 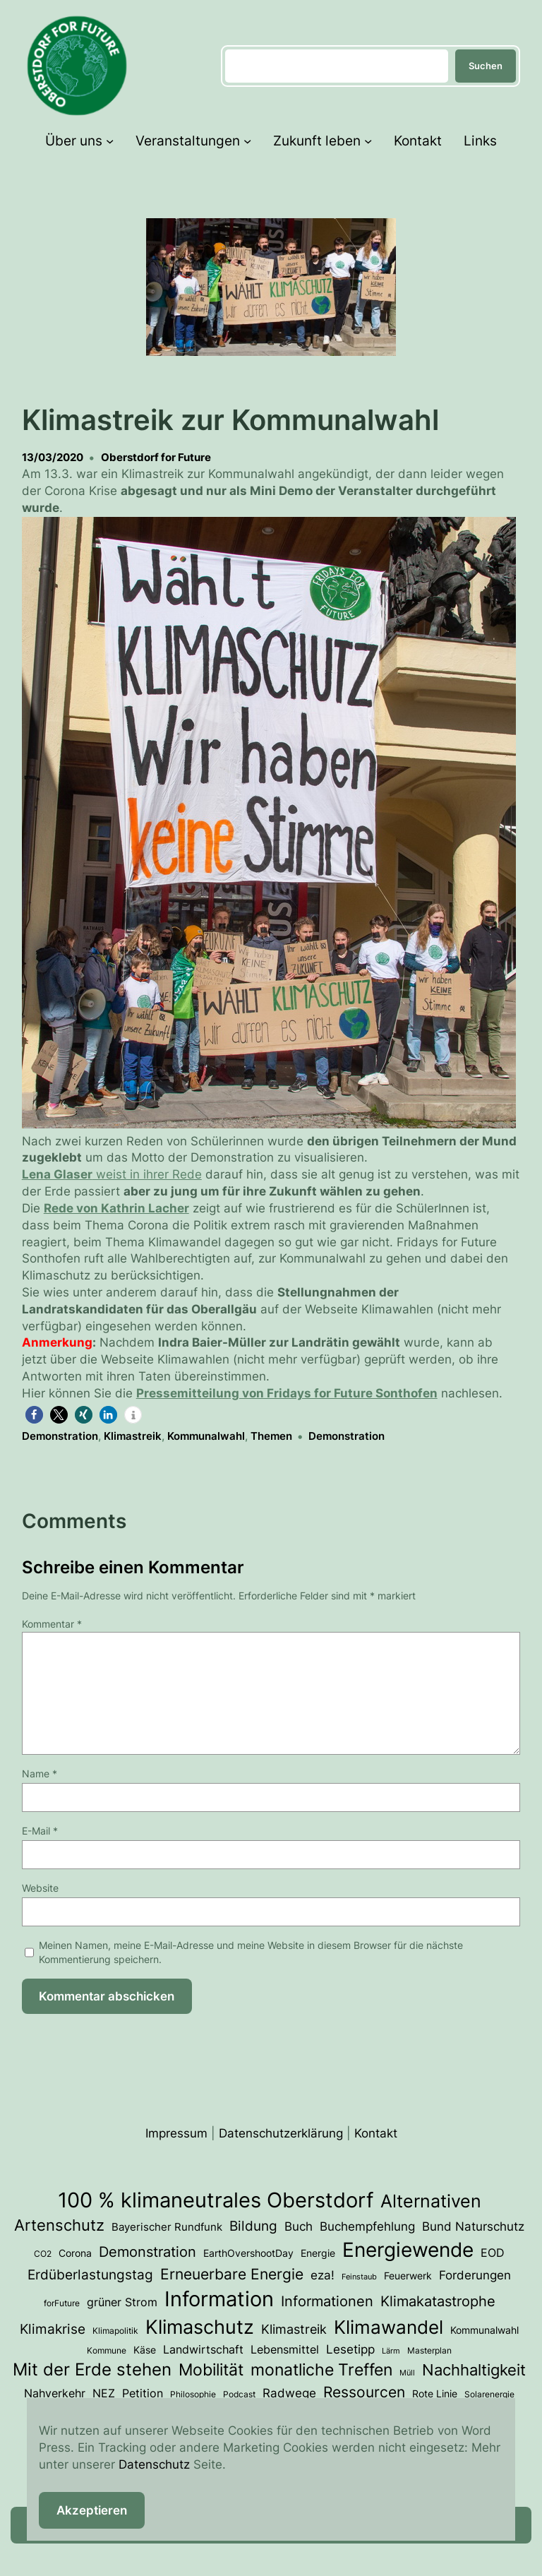 I want to click on Mobilität [Mobilität (23 Einträge)], so click(x=211, y=2369).